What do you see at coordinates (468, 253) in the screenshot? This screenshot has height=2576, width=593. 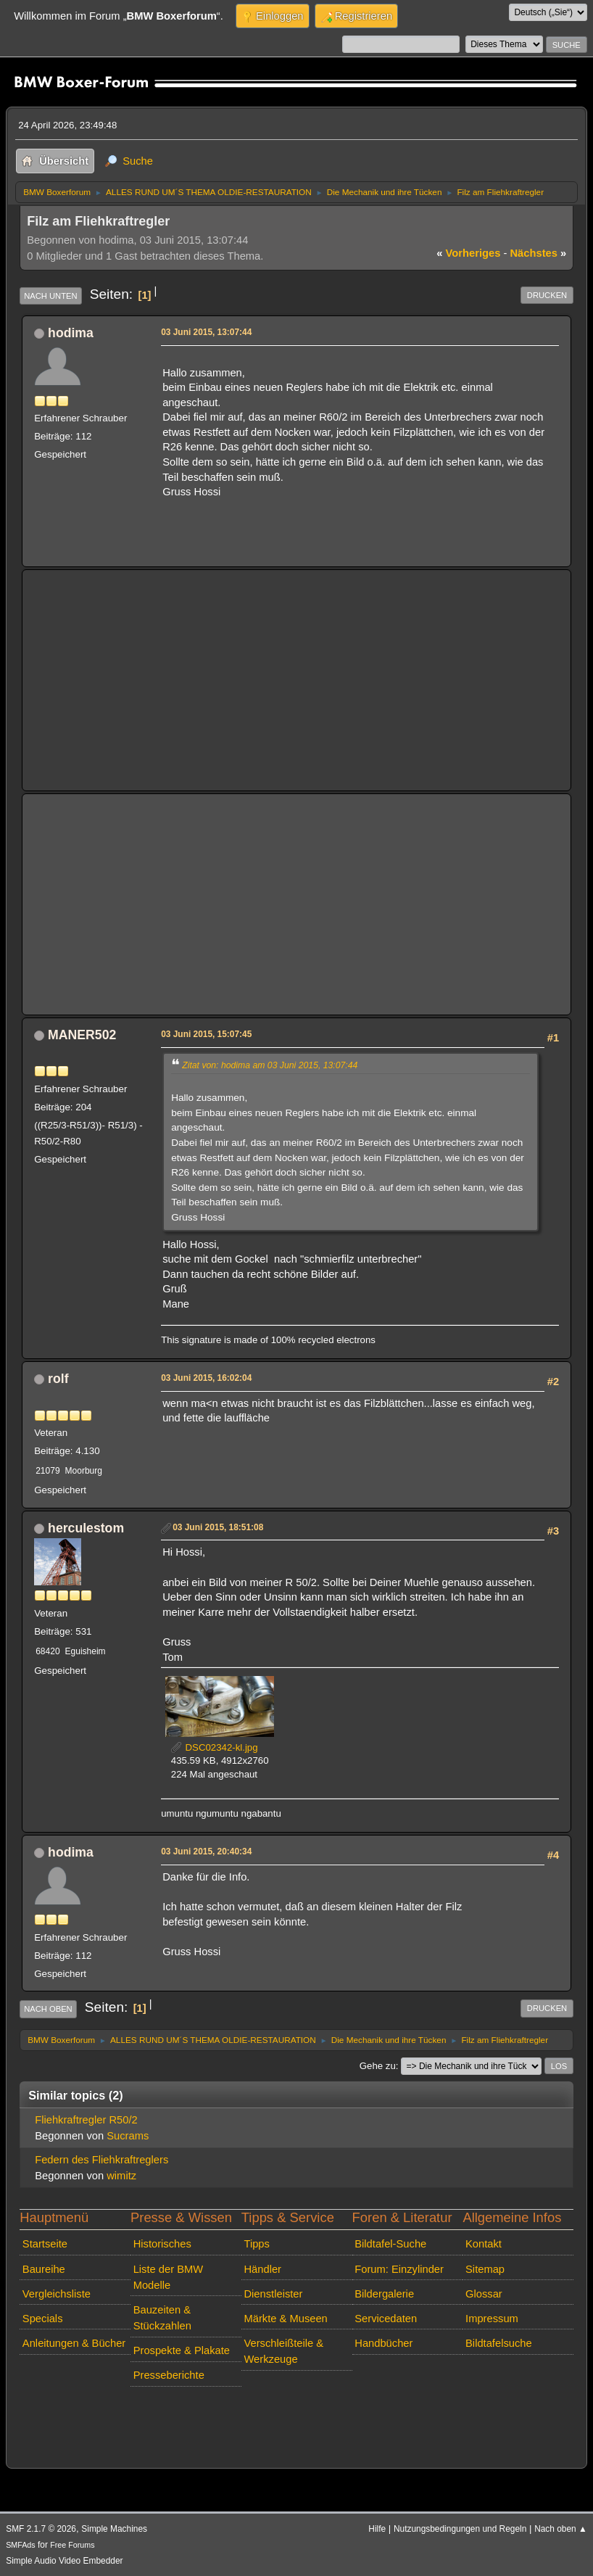 I see `vorheriges` at bounding box center [468, 253].